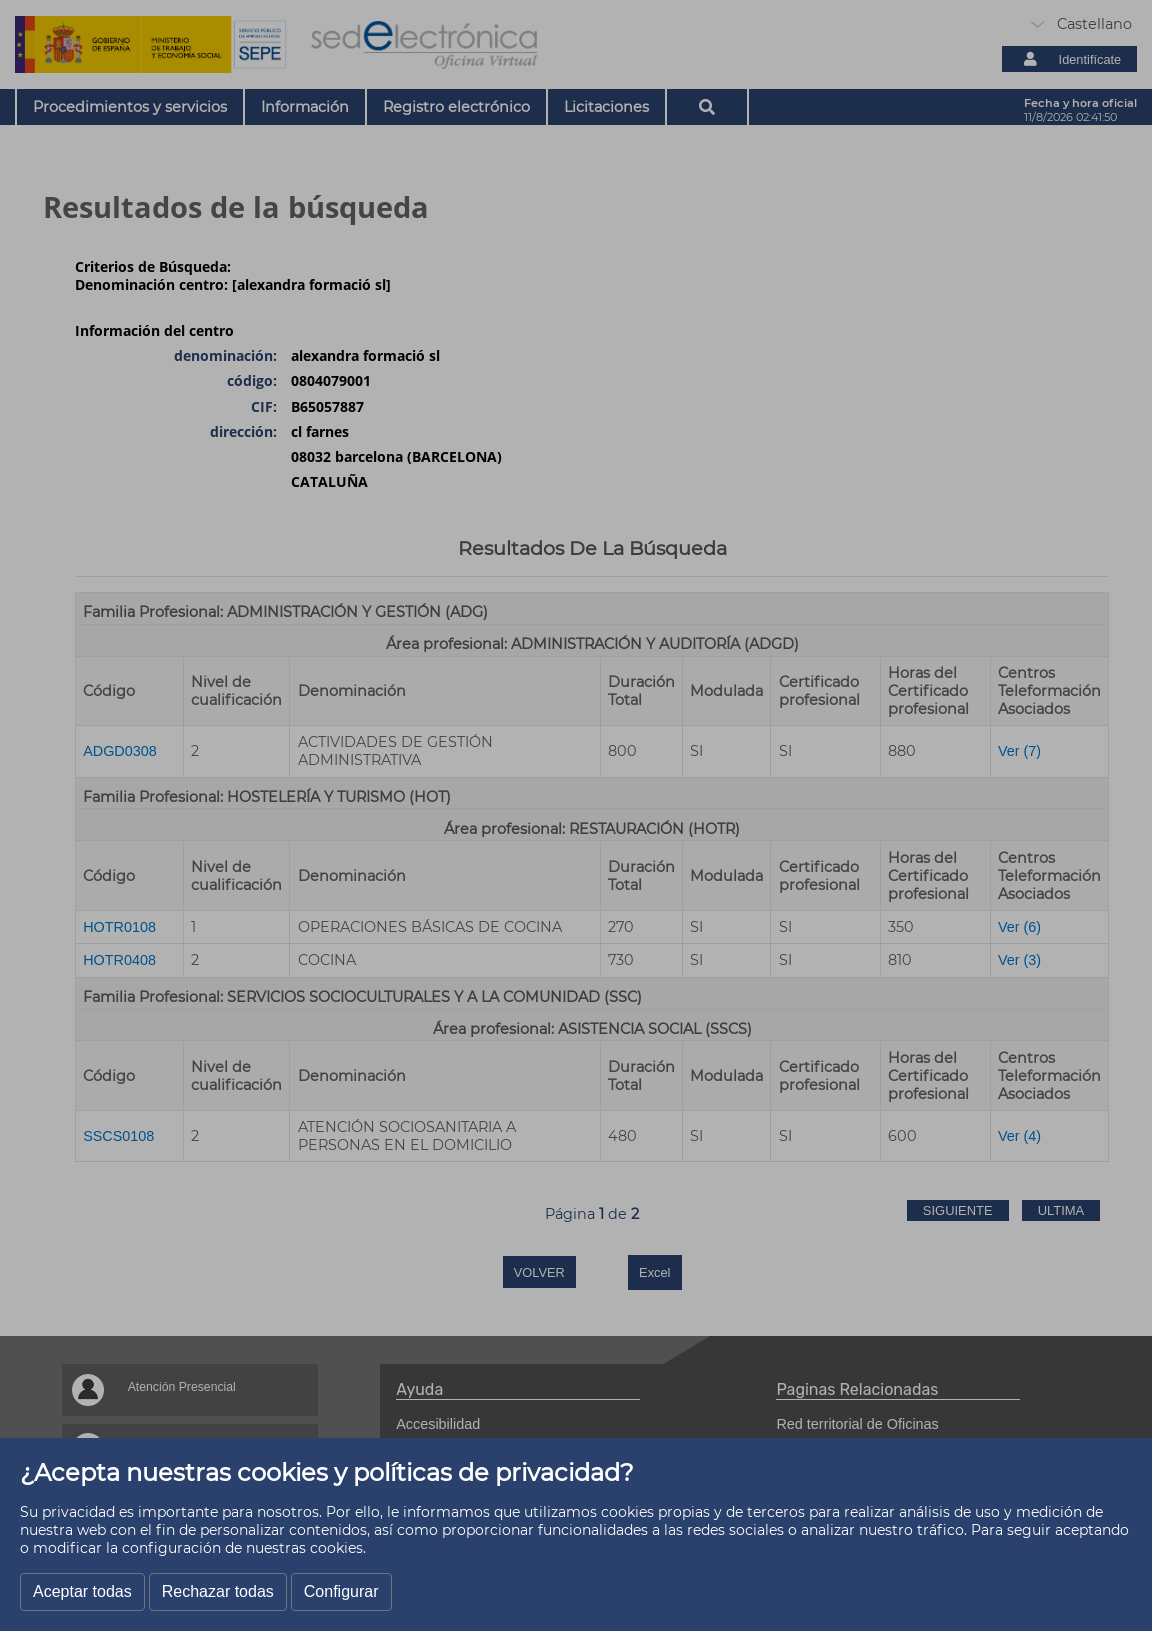  Describe the element at coordinates (218, 1591) in the screenshot. I see `Rechazar todas` at that location.